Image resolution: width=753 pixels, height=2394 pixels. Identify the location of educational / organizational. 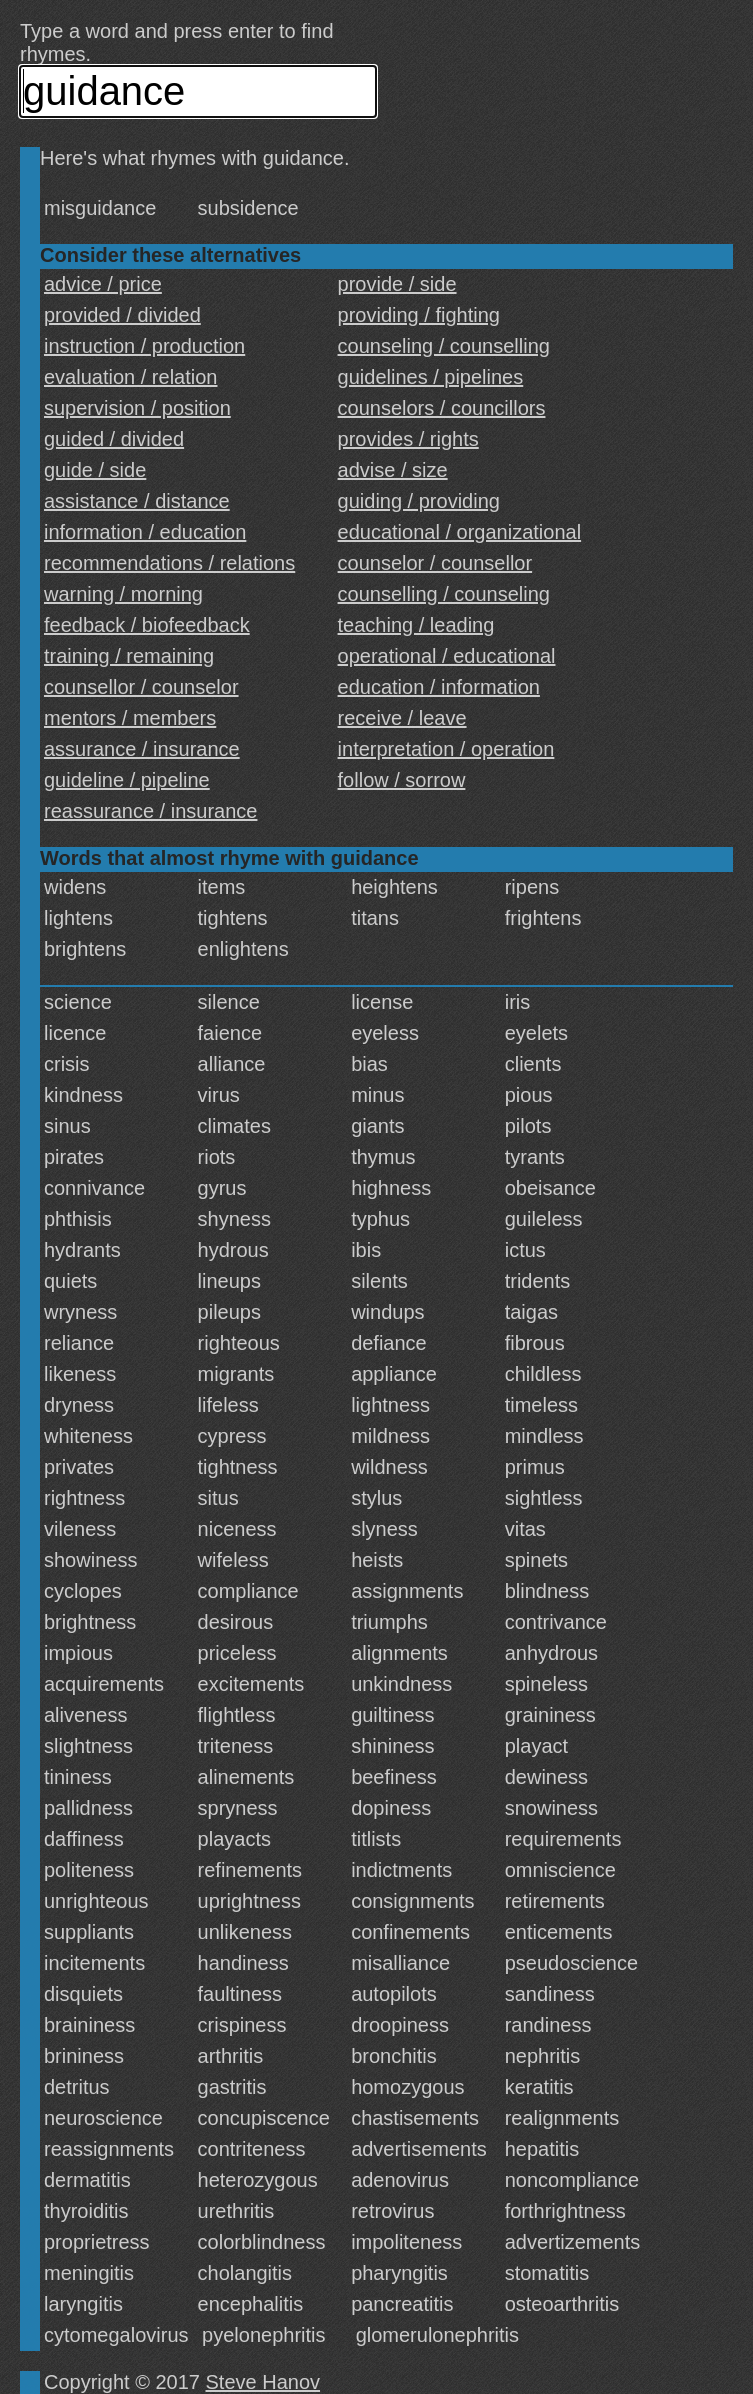
(460, 532).